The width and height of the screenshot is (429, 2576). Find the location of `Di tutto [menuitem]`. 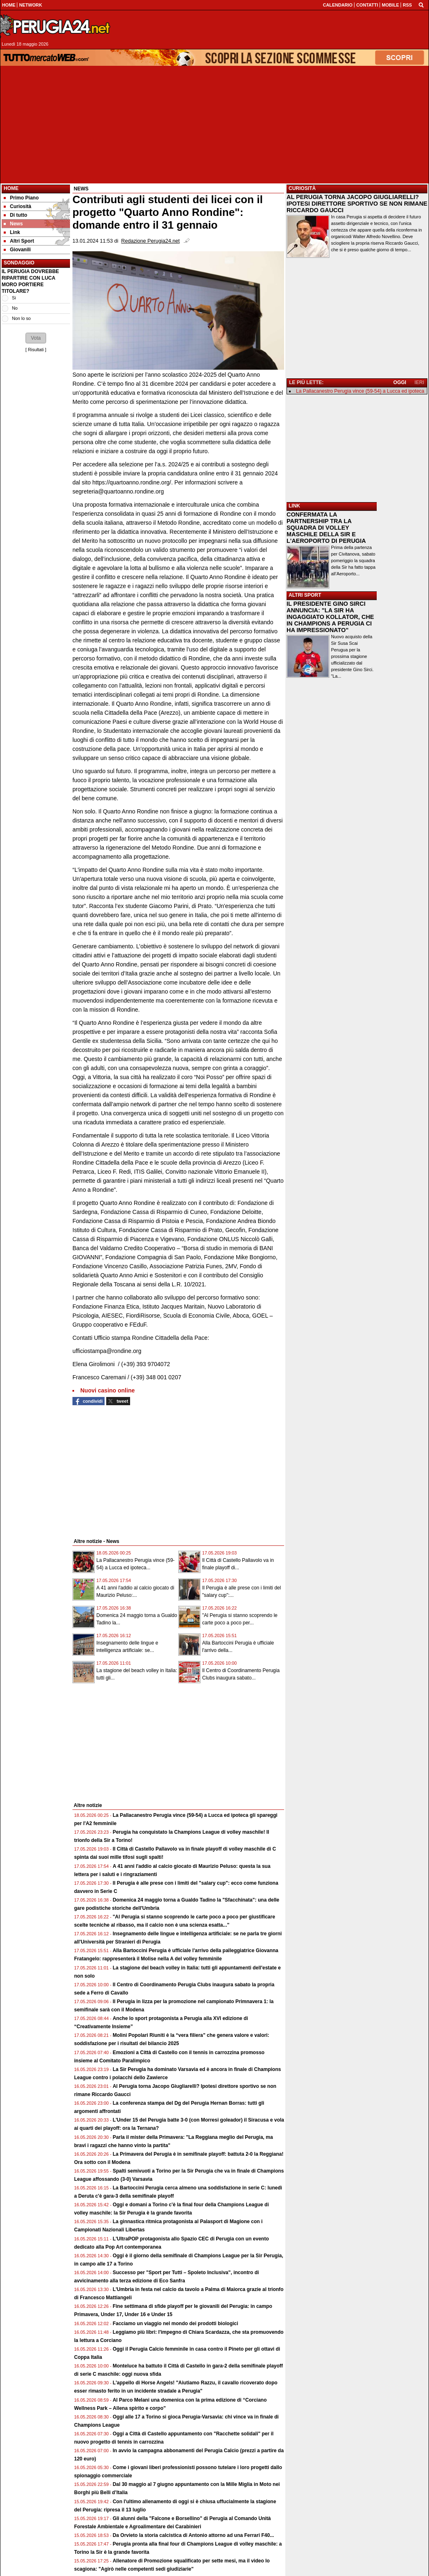

Di tutto [menuitem] is located at coordinates (15, 215).